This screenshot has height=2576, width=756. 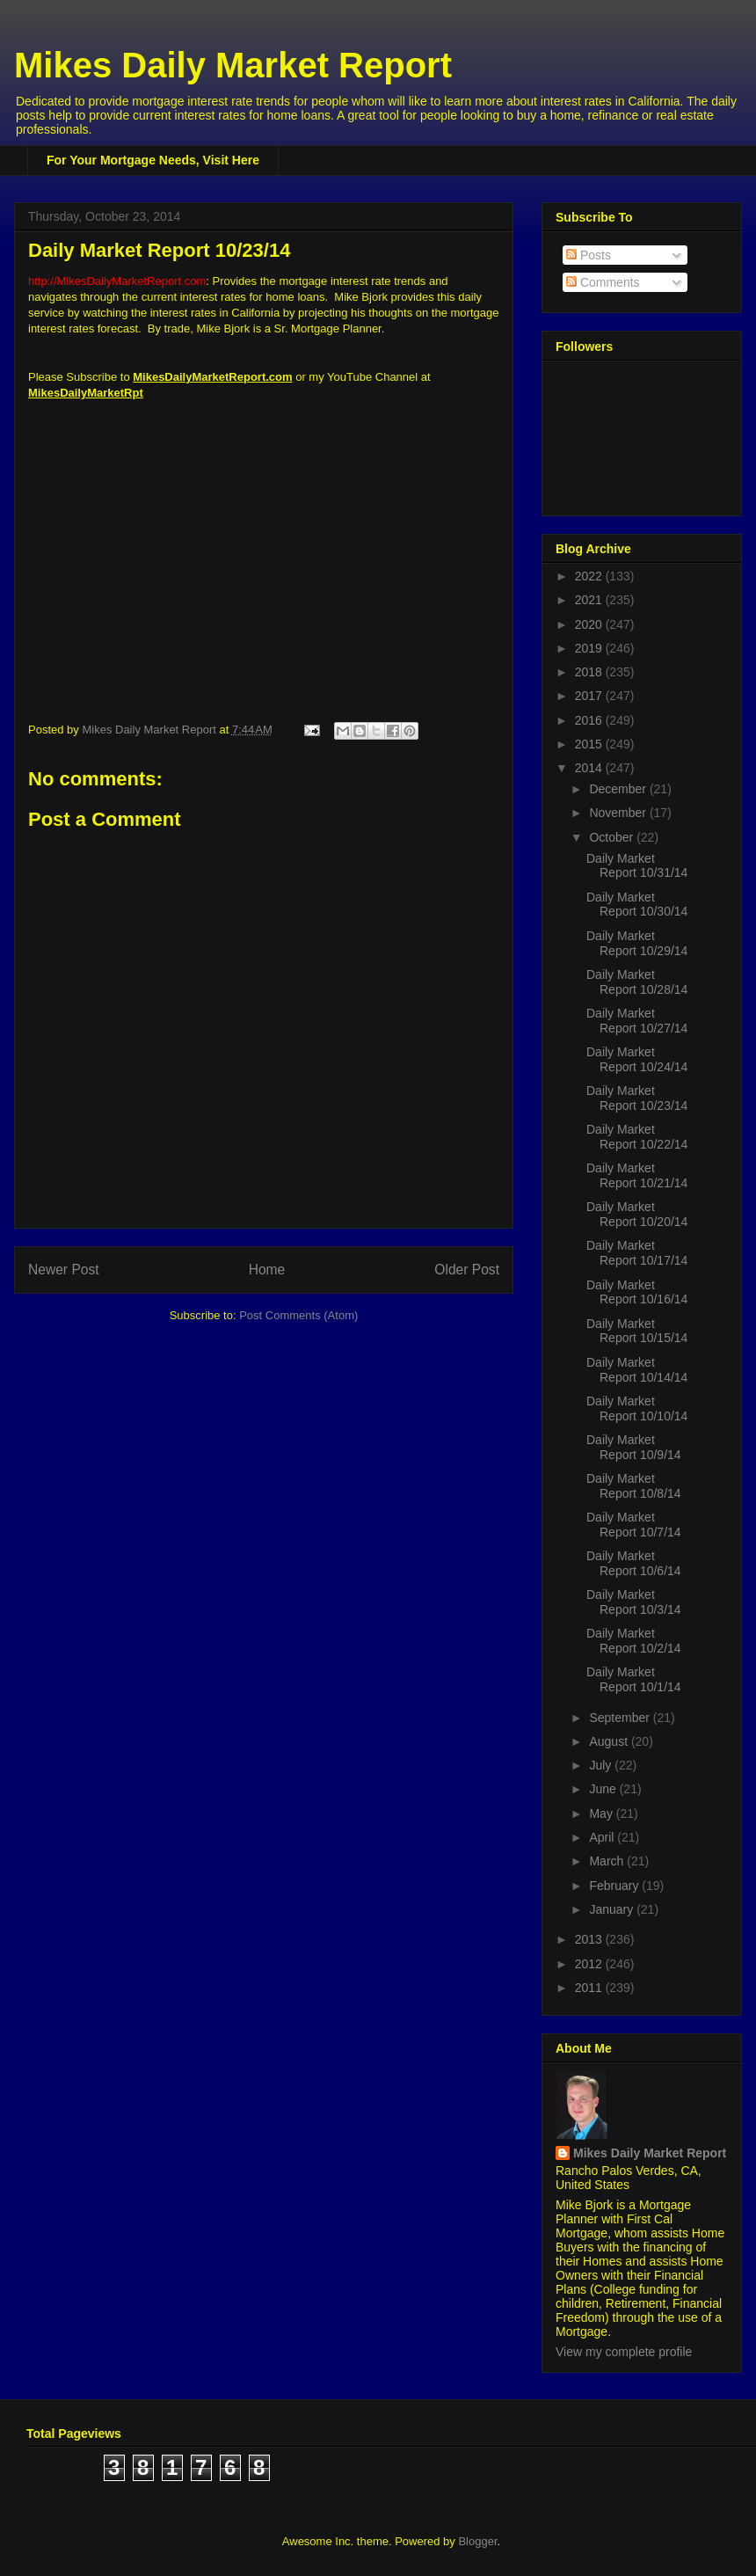 What do you see at coordinates (590, 696) in the screenshot?
I see `2017` at bounding box center [590, 696].